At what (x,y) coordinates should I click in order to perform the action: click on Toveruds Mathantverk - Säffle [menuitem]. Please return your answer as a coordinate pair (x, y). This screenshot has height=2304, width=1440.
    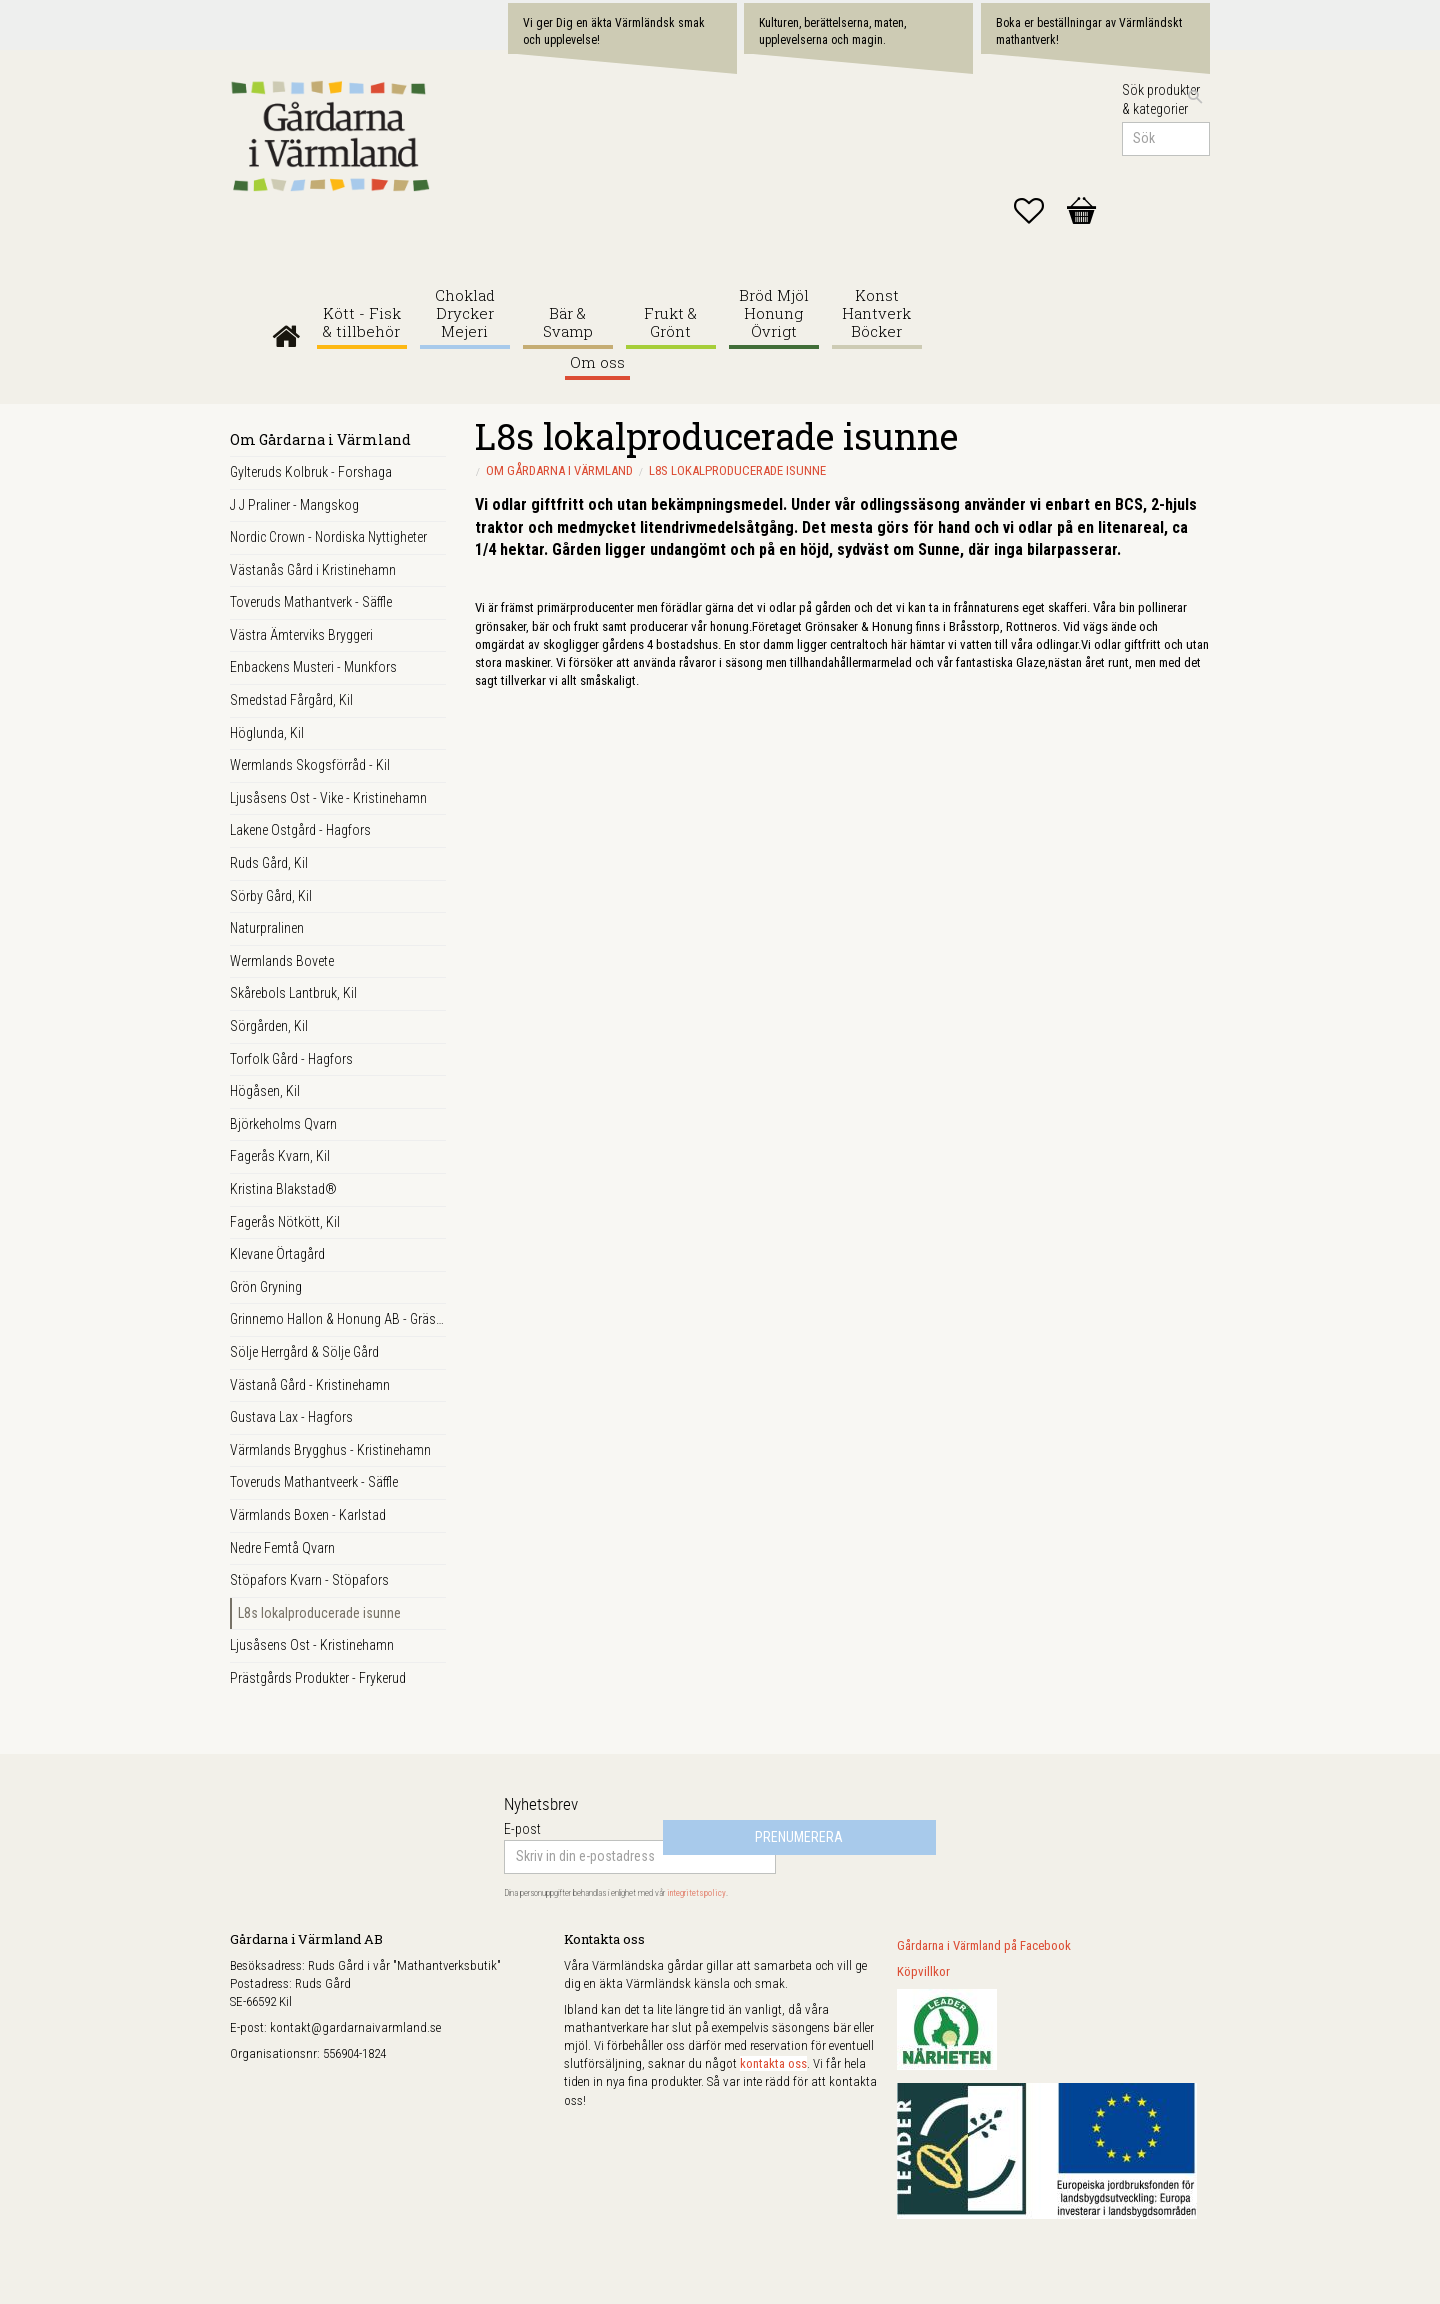
    Looking at the image, I should click on (311, 602).